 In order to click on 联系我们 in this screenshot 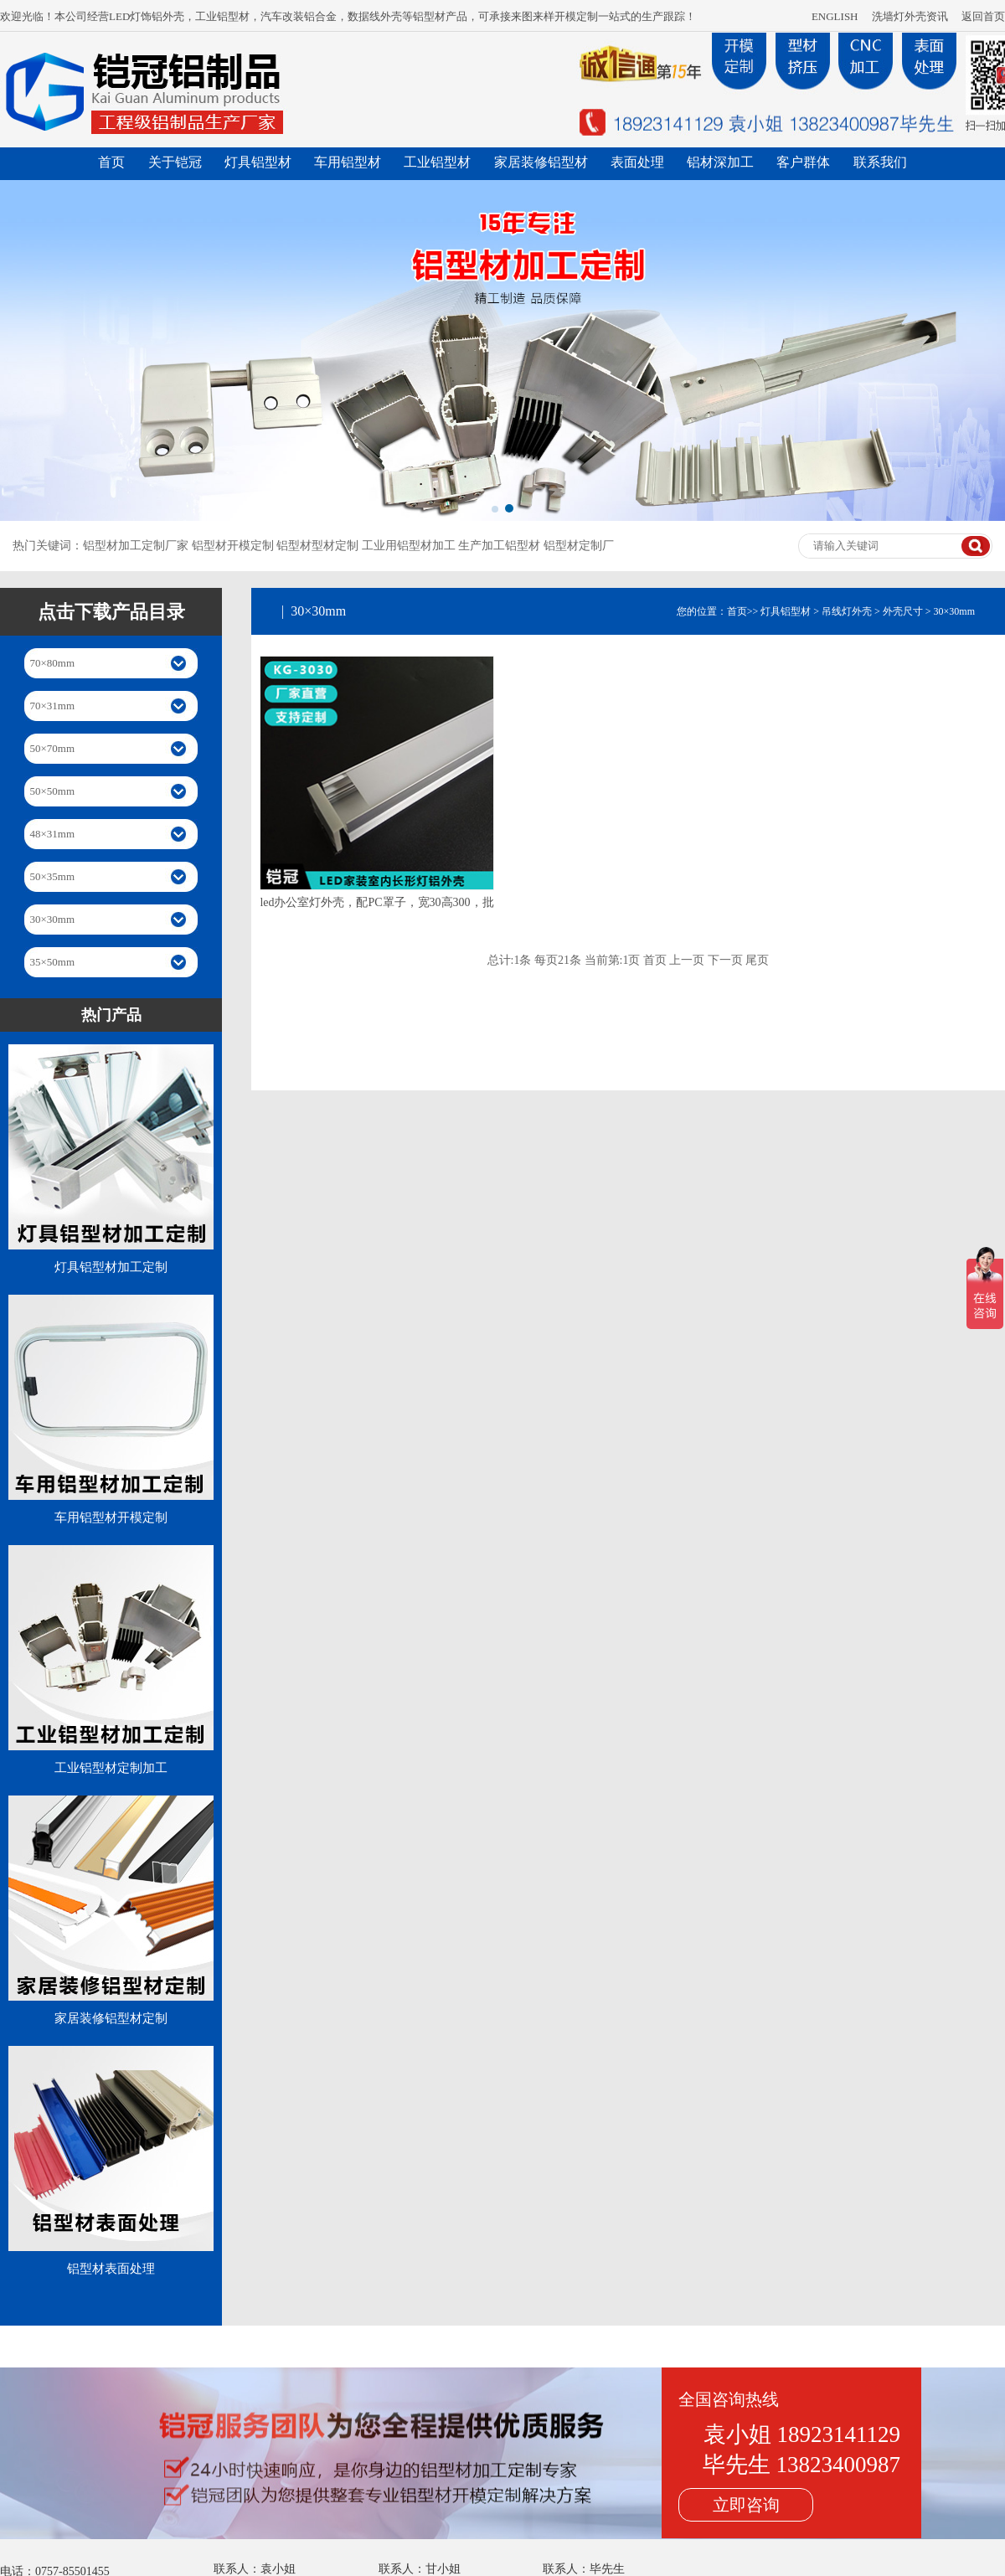, I will do `click(880, 162)`.